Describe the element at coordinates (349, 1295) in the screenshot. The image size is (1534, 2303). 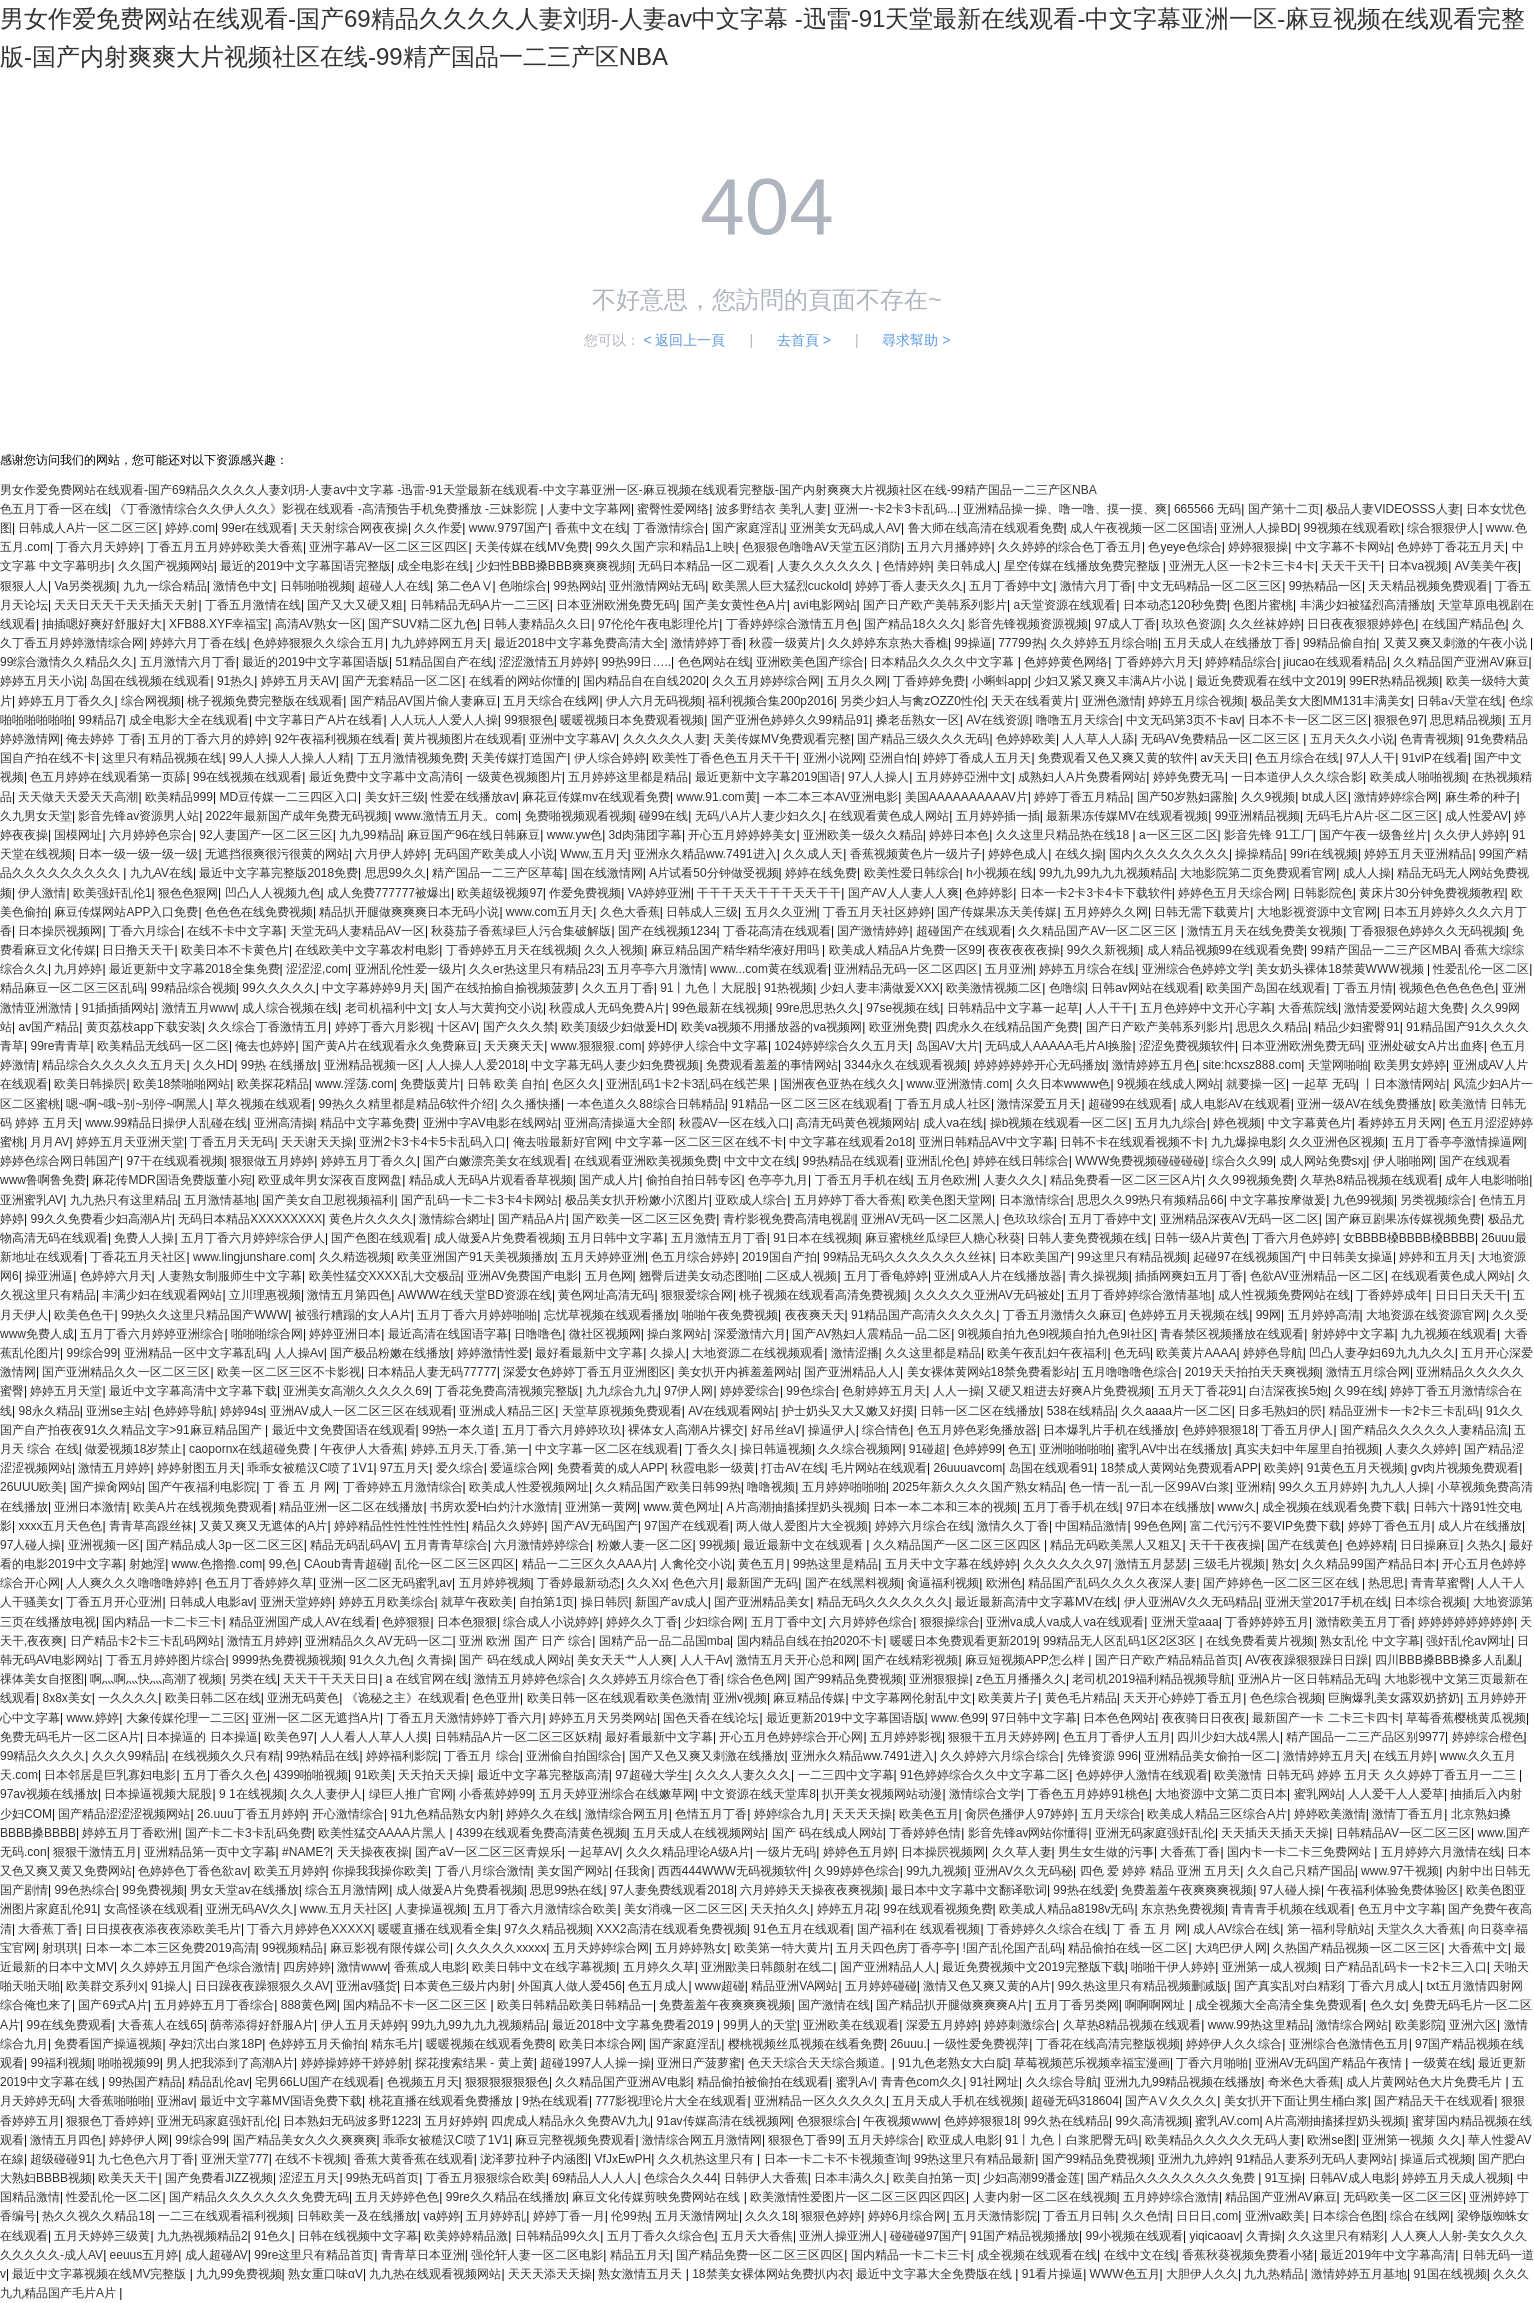
I see `激情五月第四色` at that location.